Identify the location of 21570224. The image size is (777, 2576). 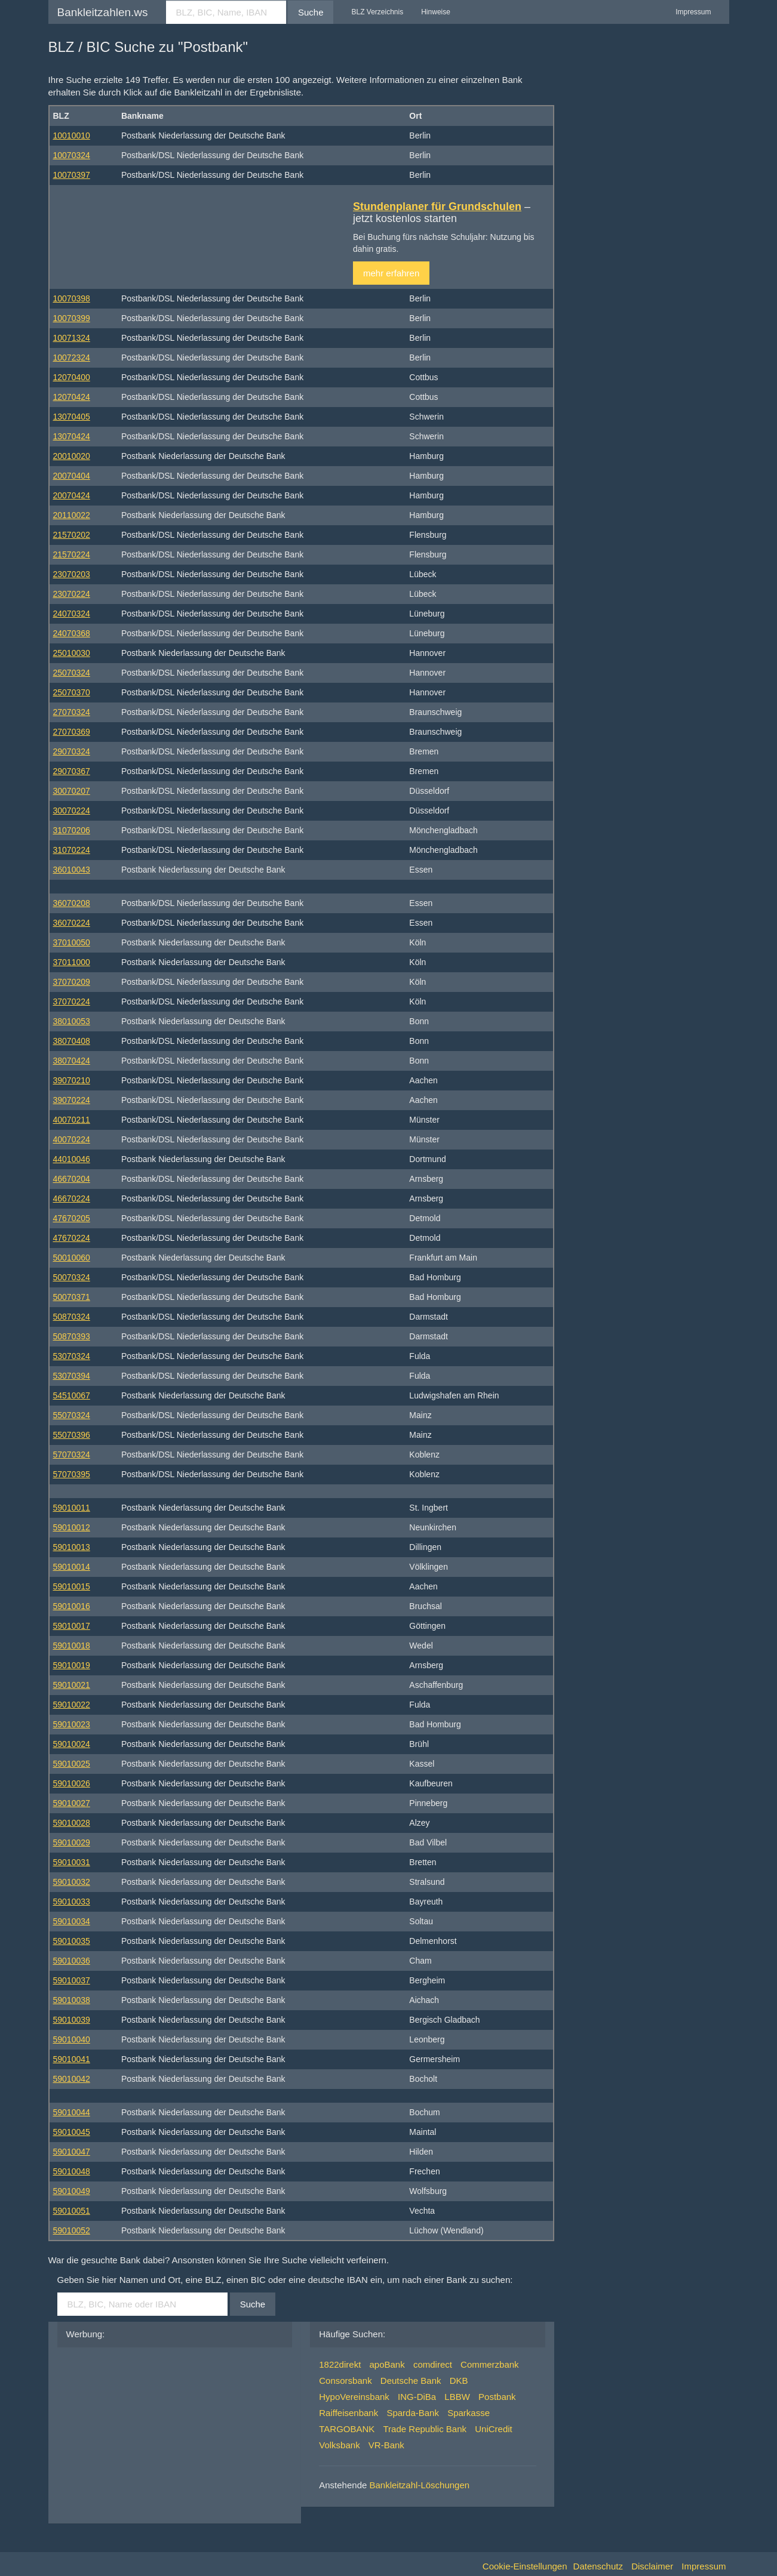
(71, 554).